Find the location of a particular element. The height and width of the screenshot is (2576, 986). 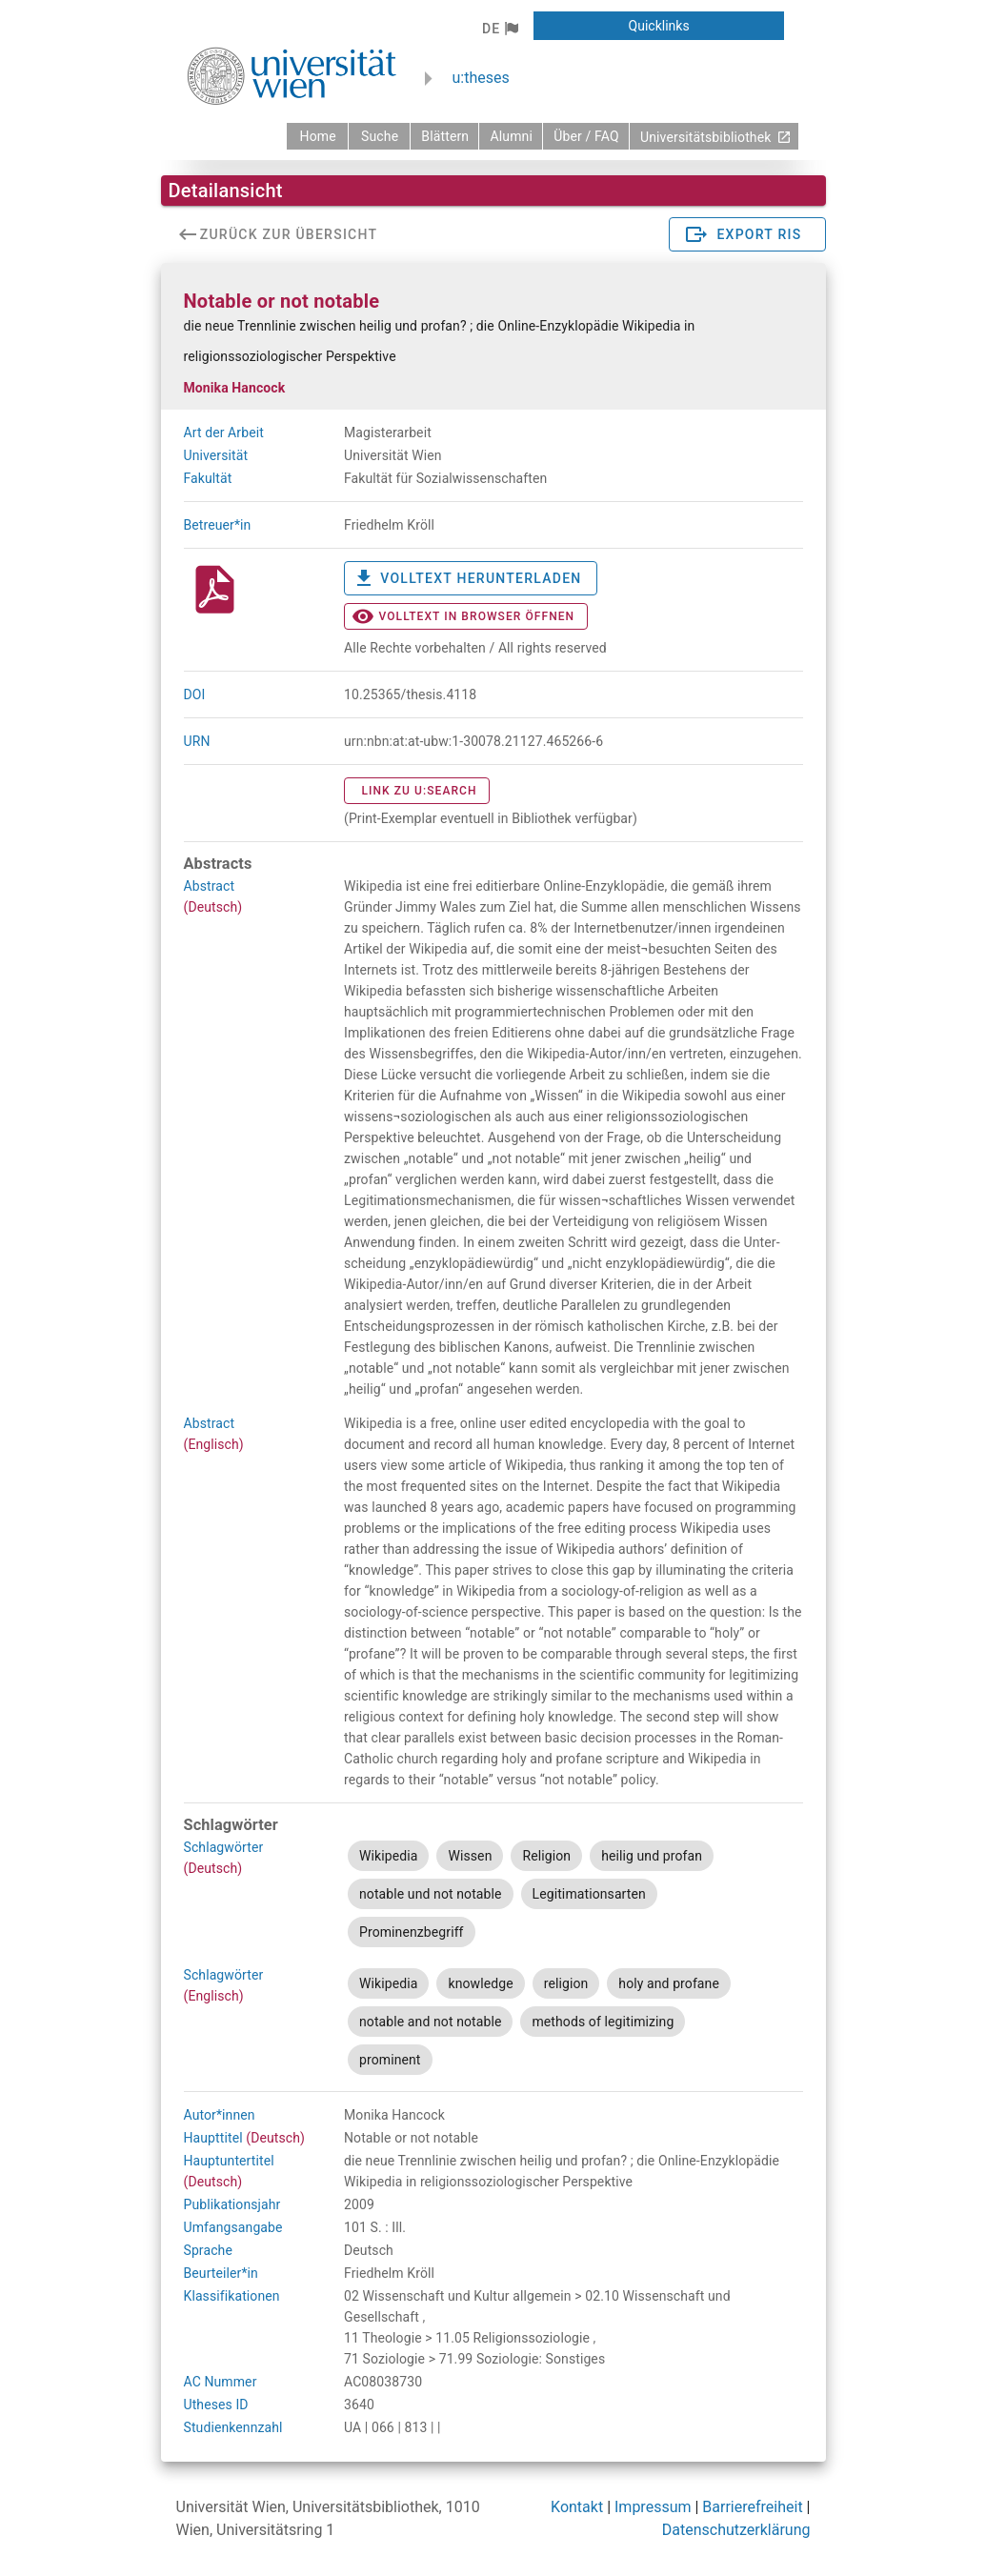

Barrierefreiheit is located at coordinates (752, 2507).